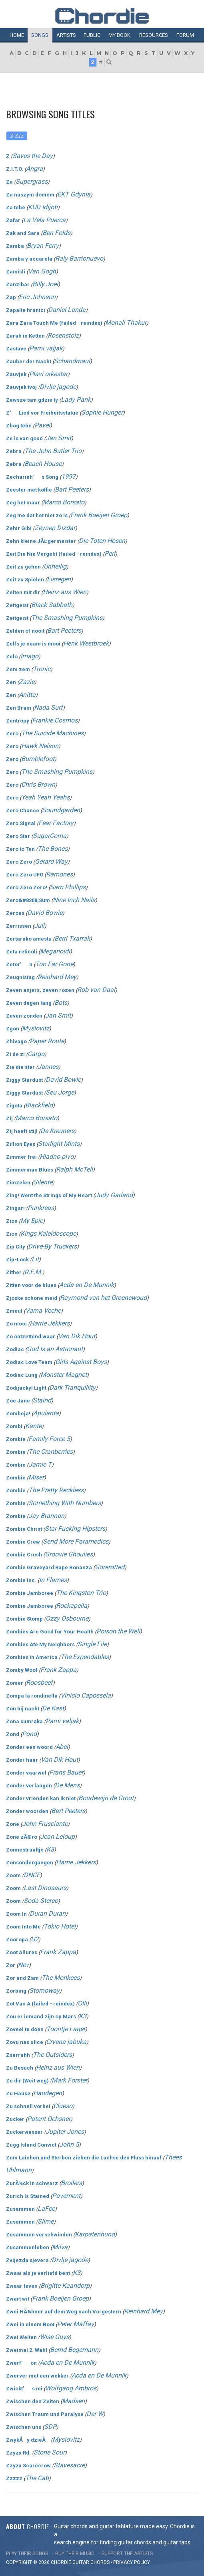 The height and width of the screenshot is (2576, 204). Describe the element at coordinates (32, 1875) in the screenshot. I see `DNCE` at that location.